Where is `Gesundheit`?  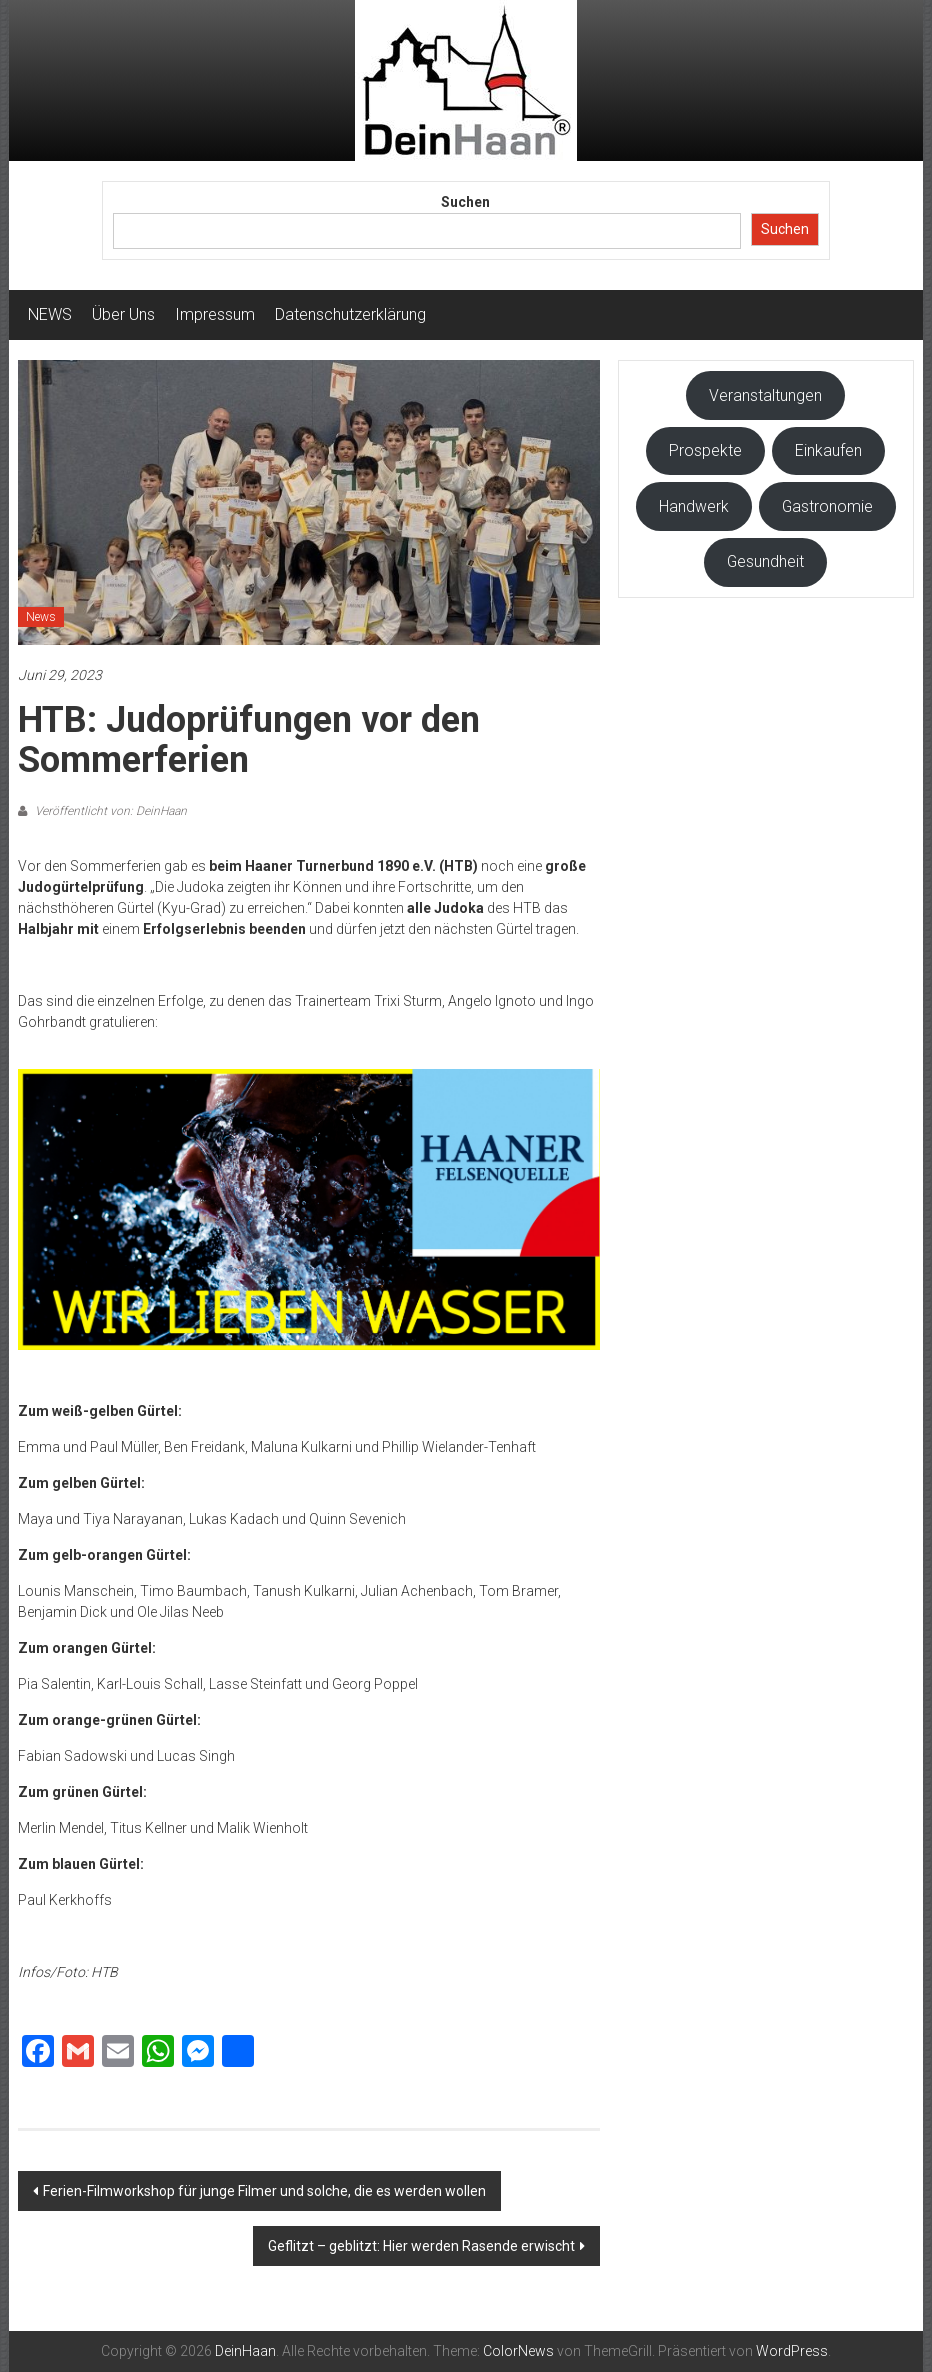 Gesundheit is located at coordinates (765, 561).